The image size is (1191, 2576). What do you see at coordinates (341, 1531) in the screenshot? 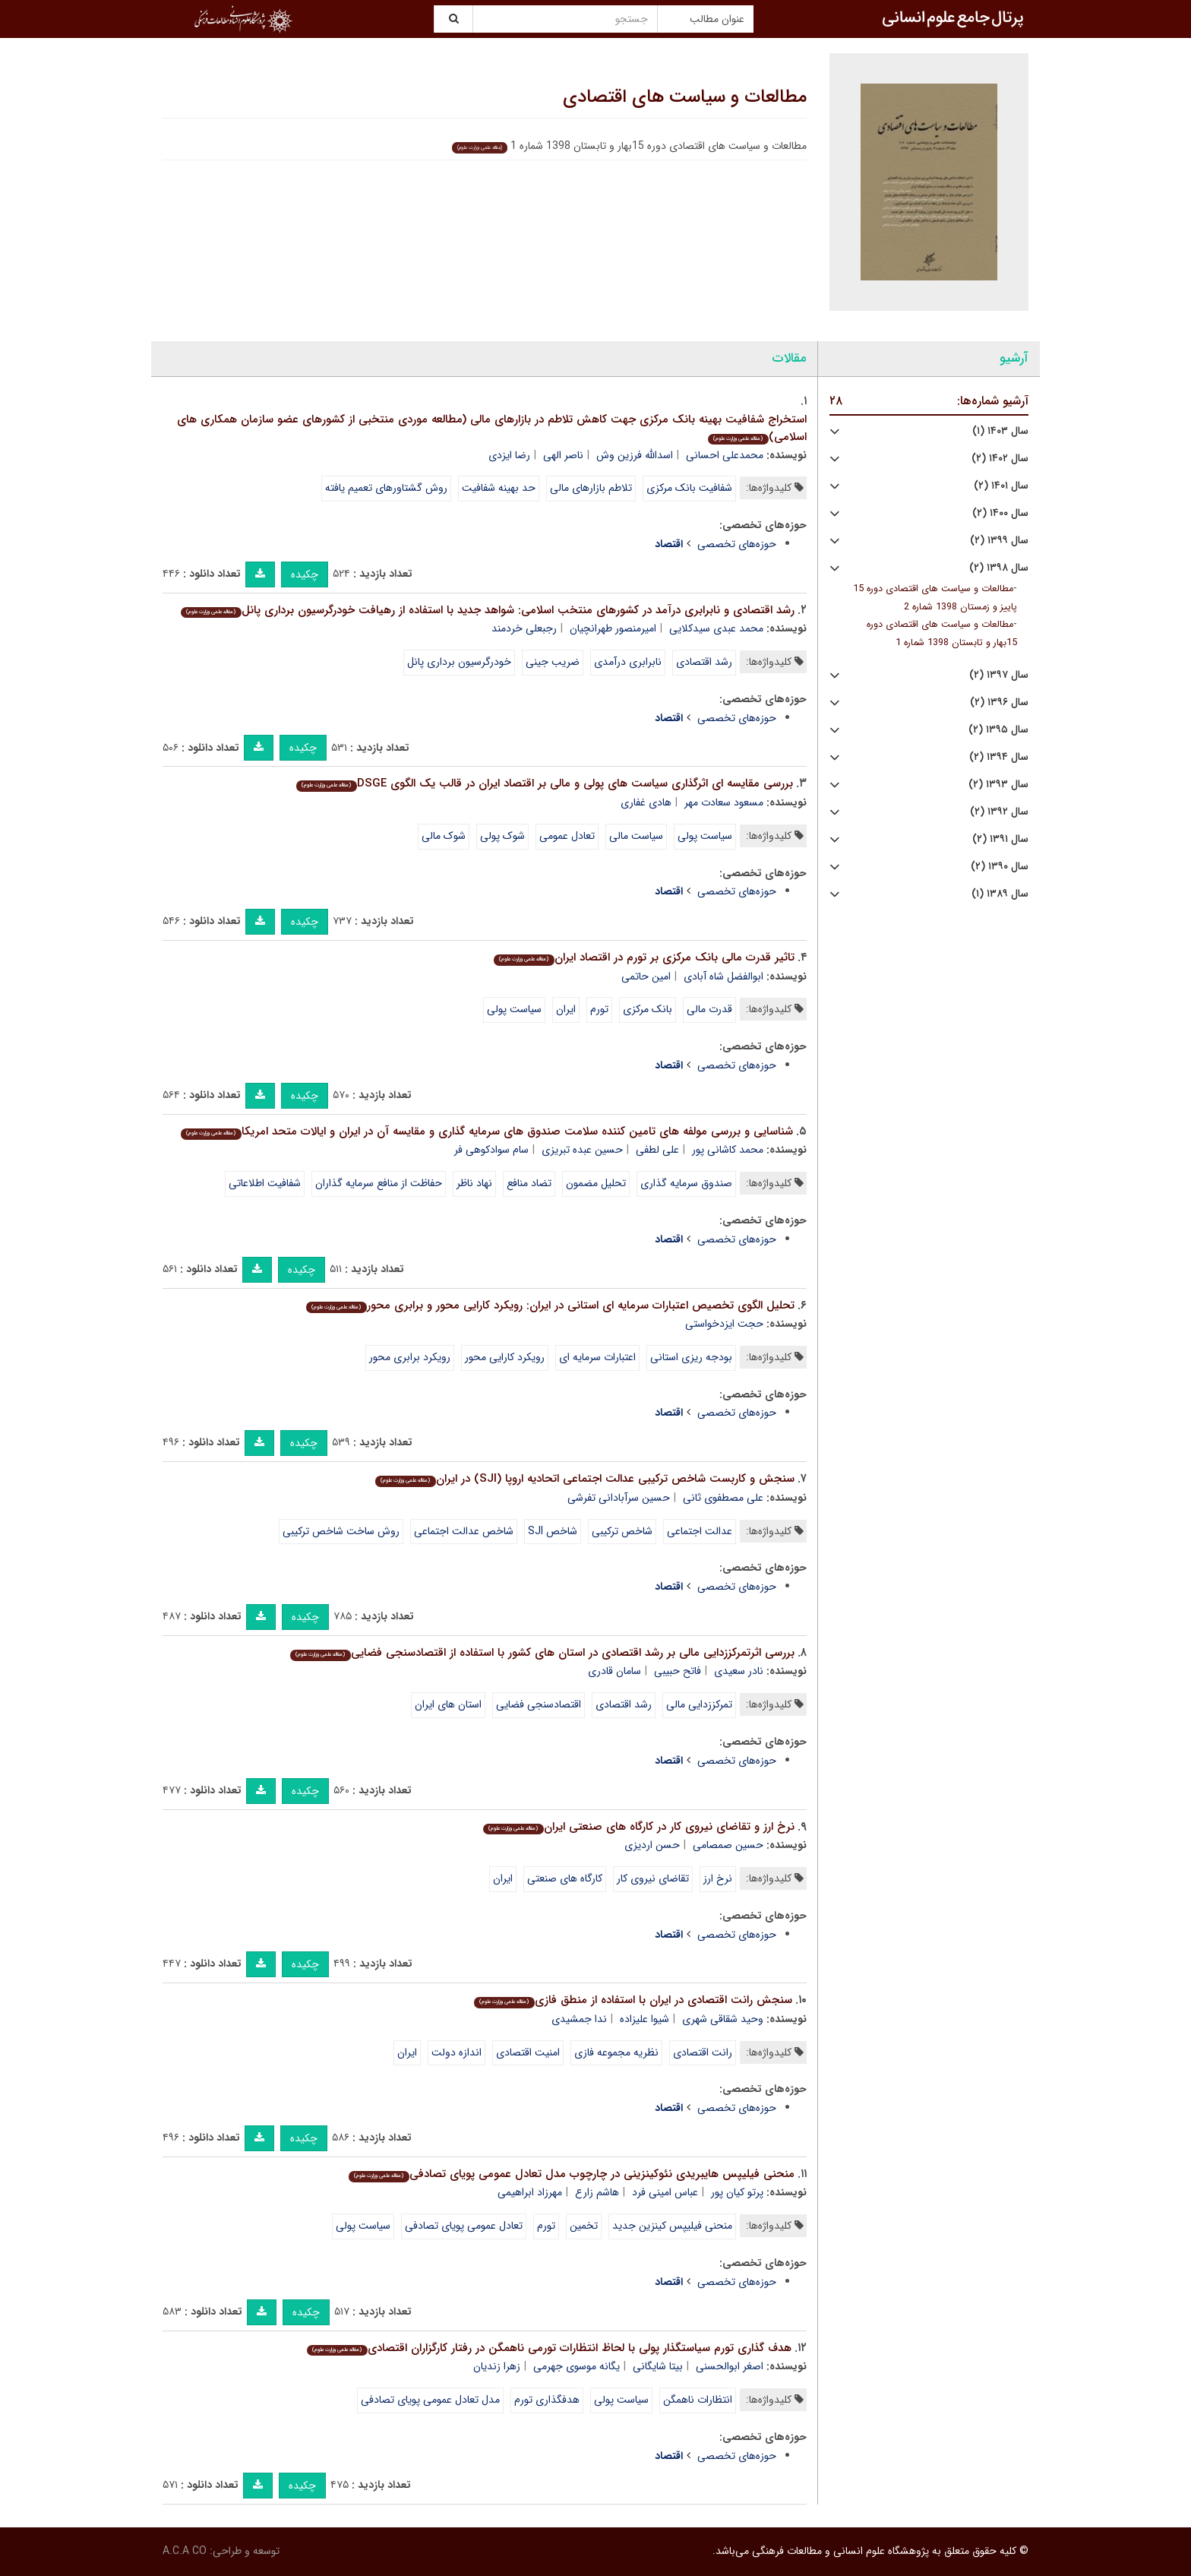
I see `روش ساخت شاخص ترکیبی` at bounding box center [341, 1531].